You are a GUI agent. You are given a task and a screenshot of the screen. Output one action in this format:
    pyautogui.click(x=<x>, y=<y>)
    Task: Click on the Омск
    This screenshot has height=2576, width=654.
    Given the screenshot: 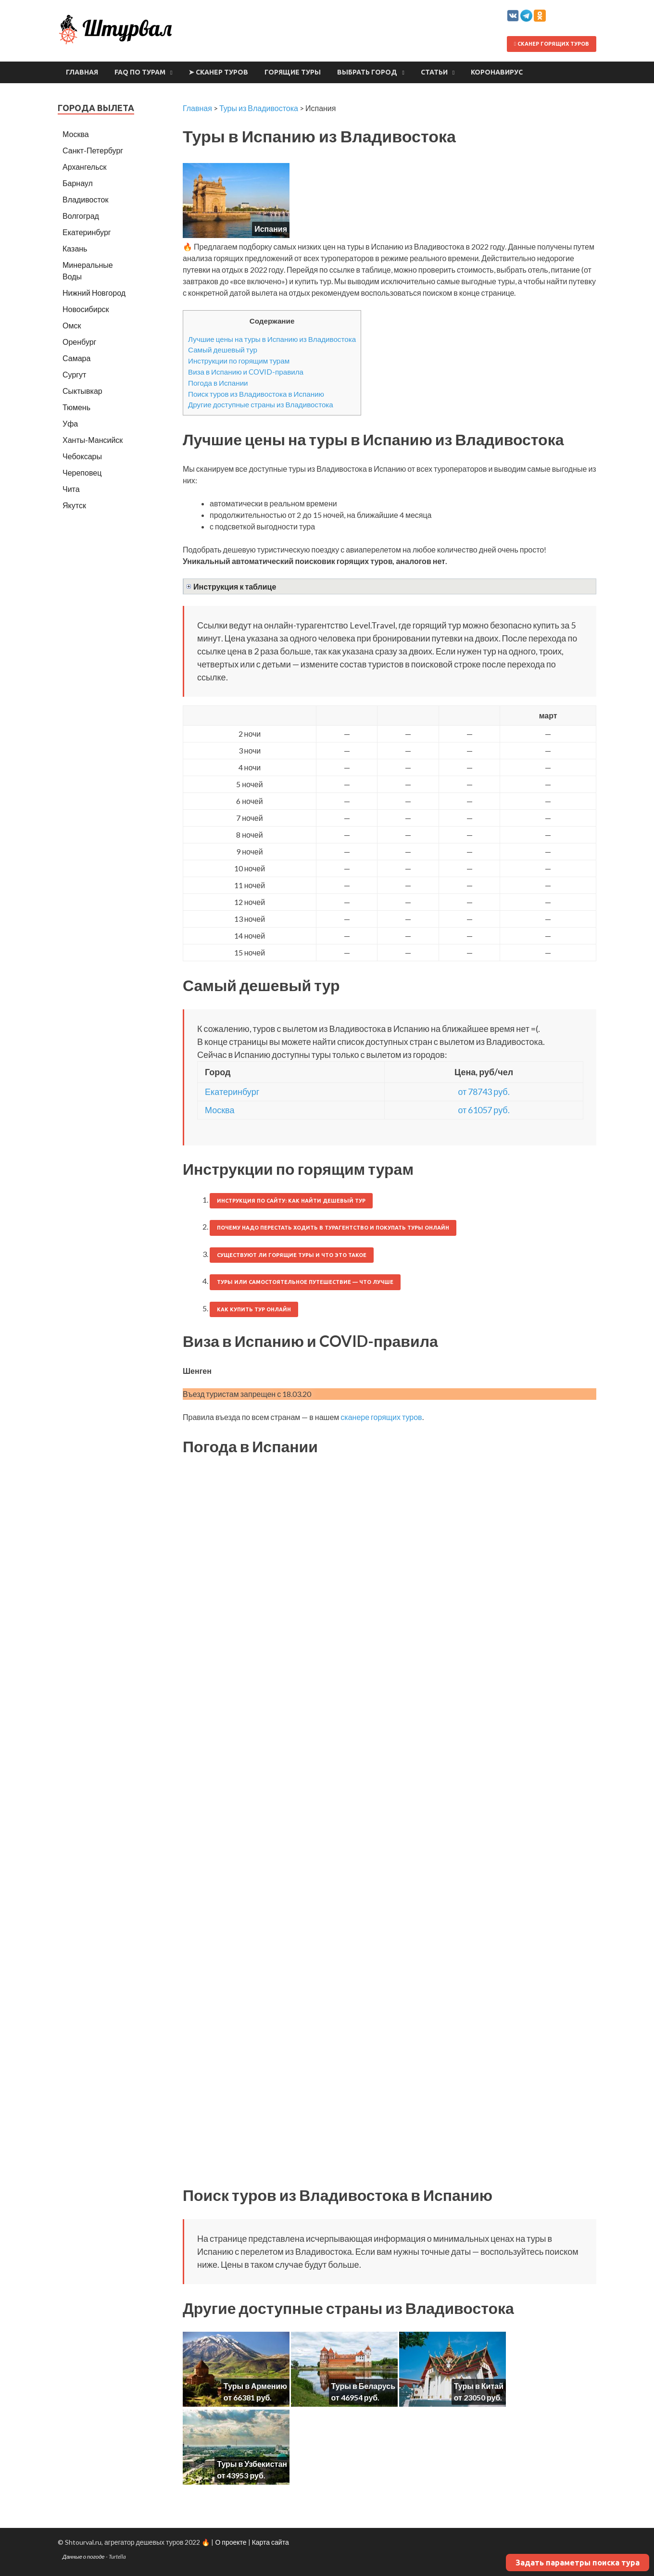 What is the action you would take?
    pyautogui.click(x=72, y=325)
    